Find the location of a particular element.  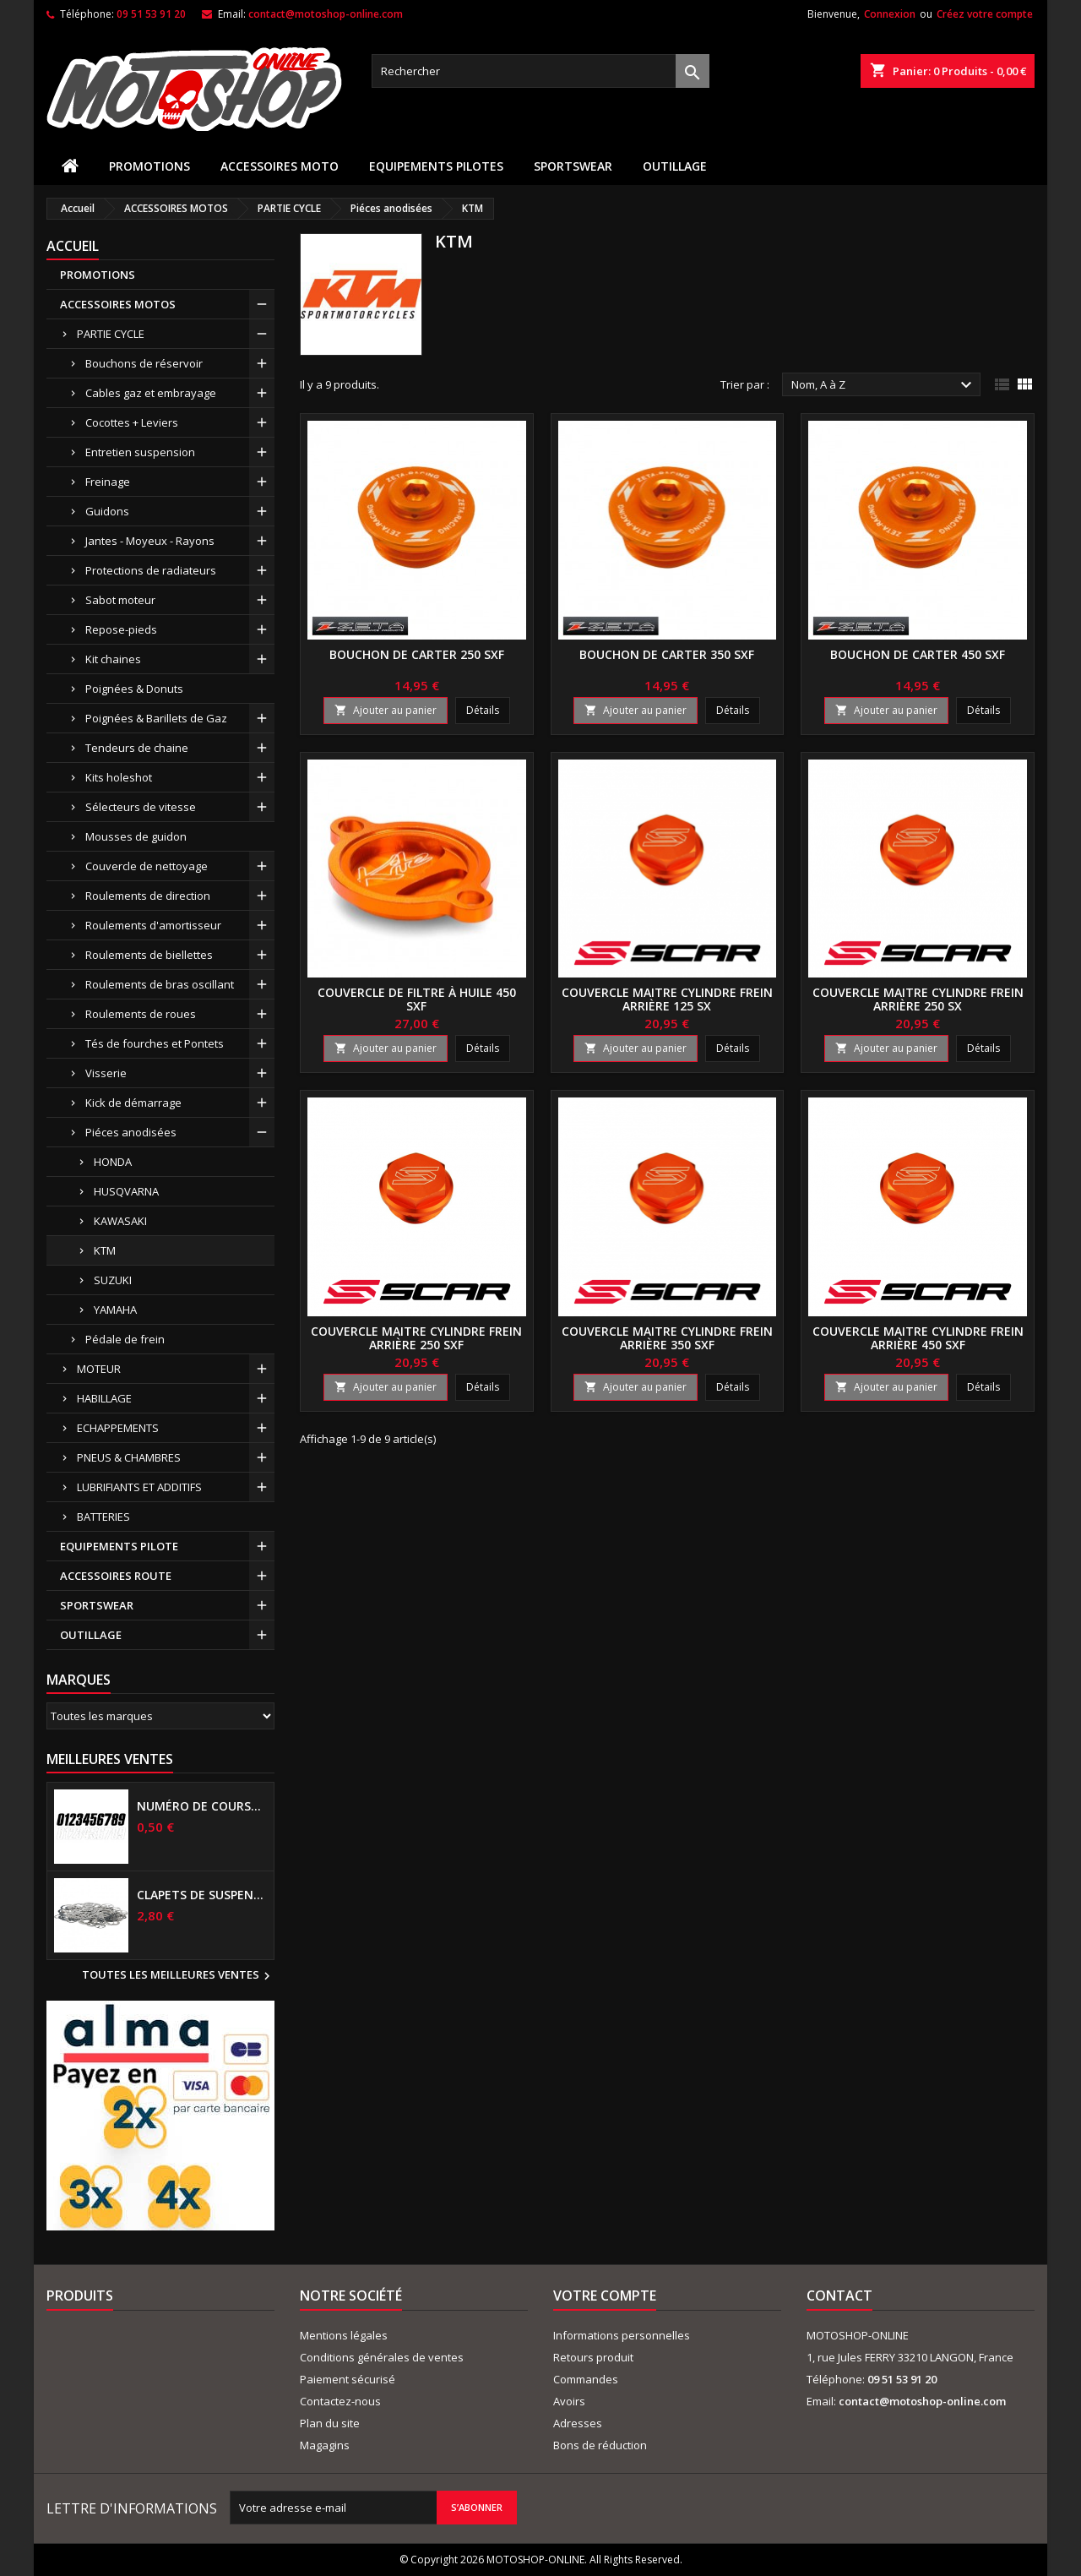

LUBRIFIANTS ET ADDITIFS is located at coordinates (139, 1487).